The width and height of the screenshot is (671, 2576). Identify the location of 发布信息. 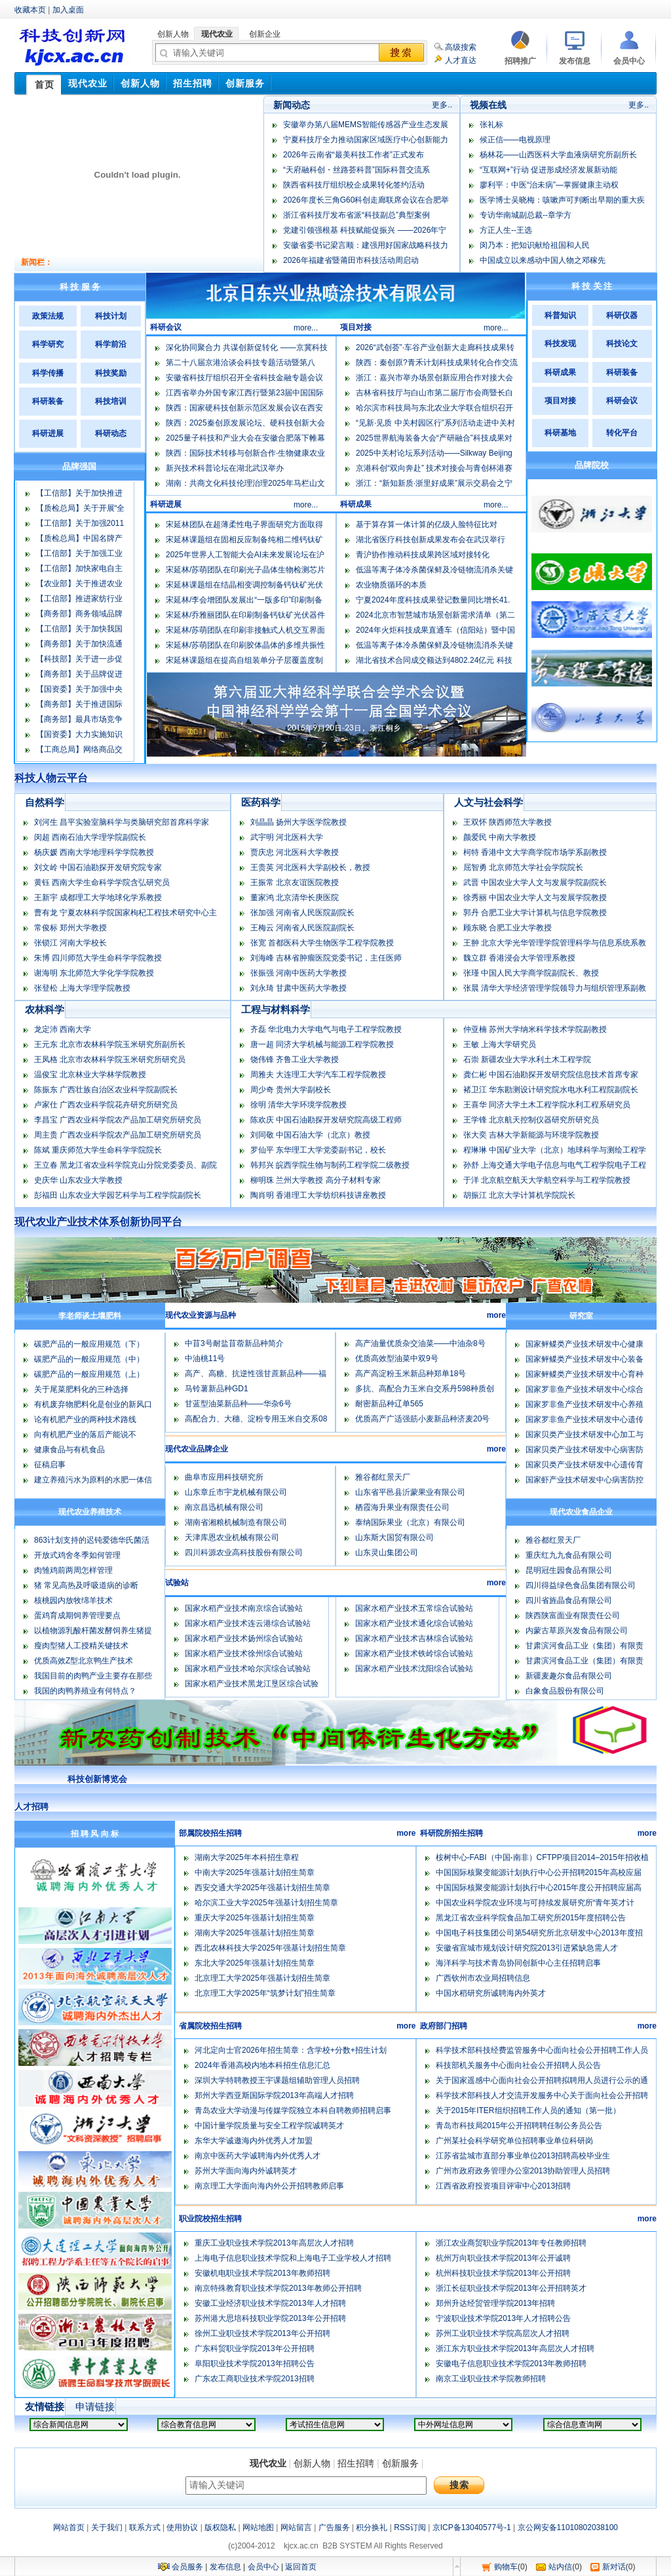
(225, 2566).